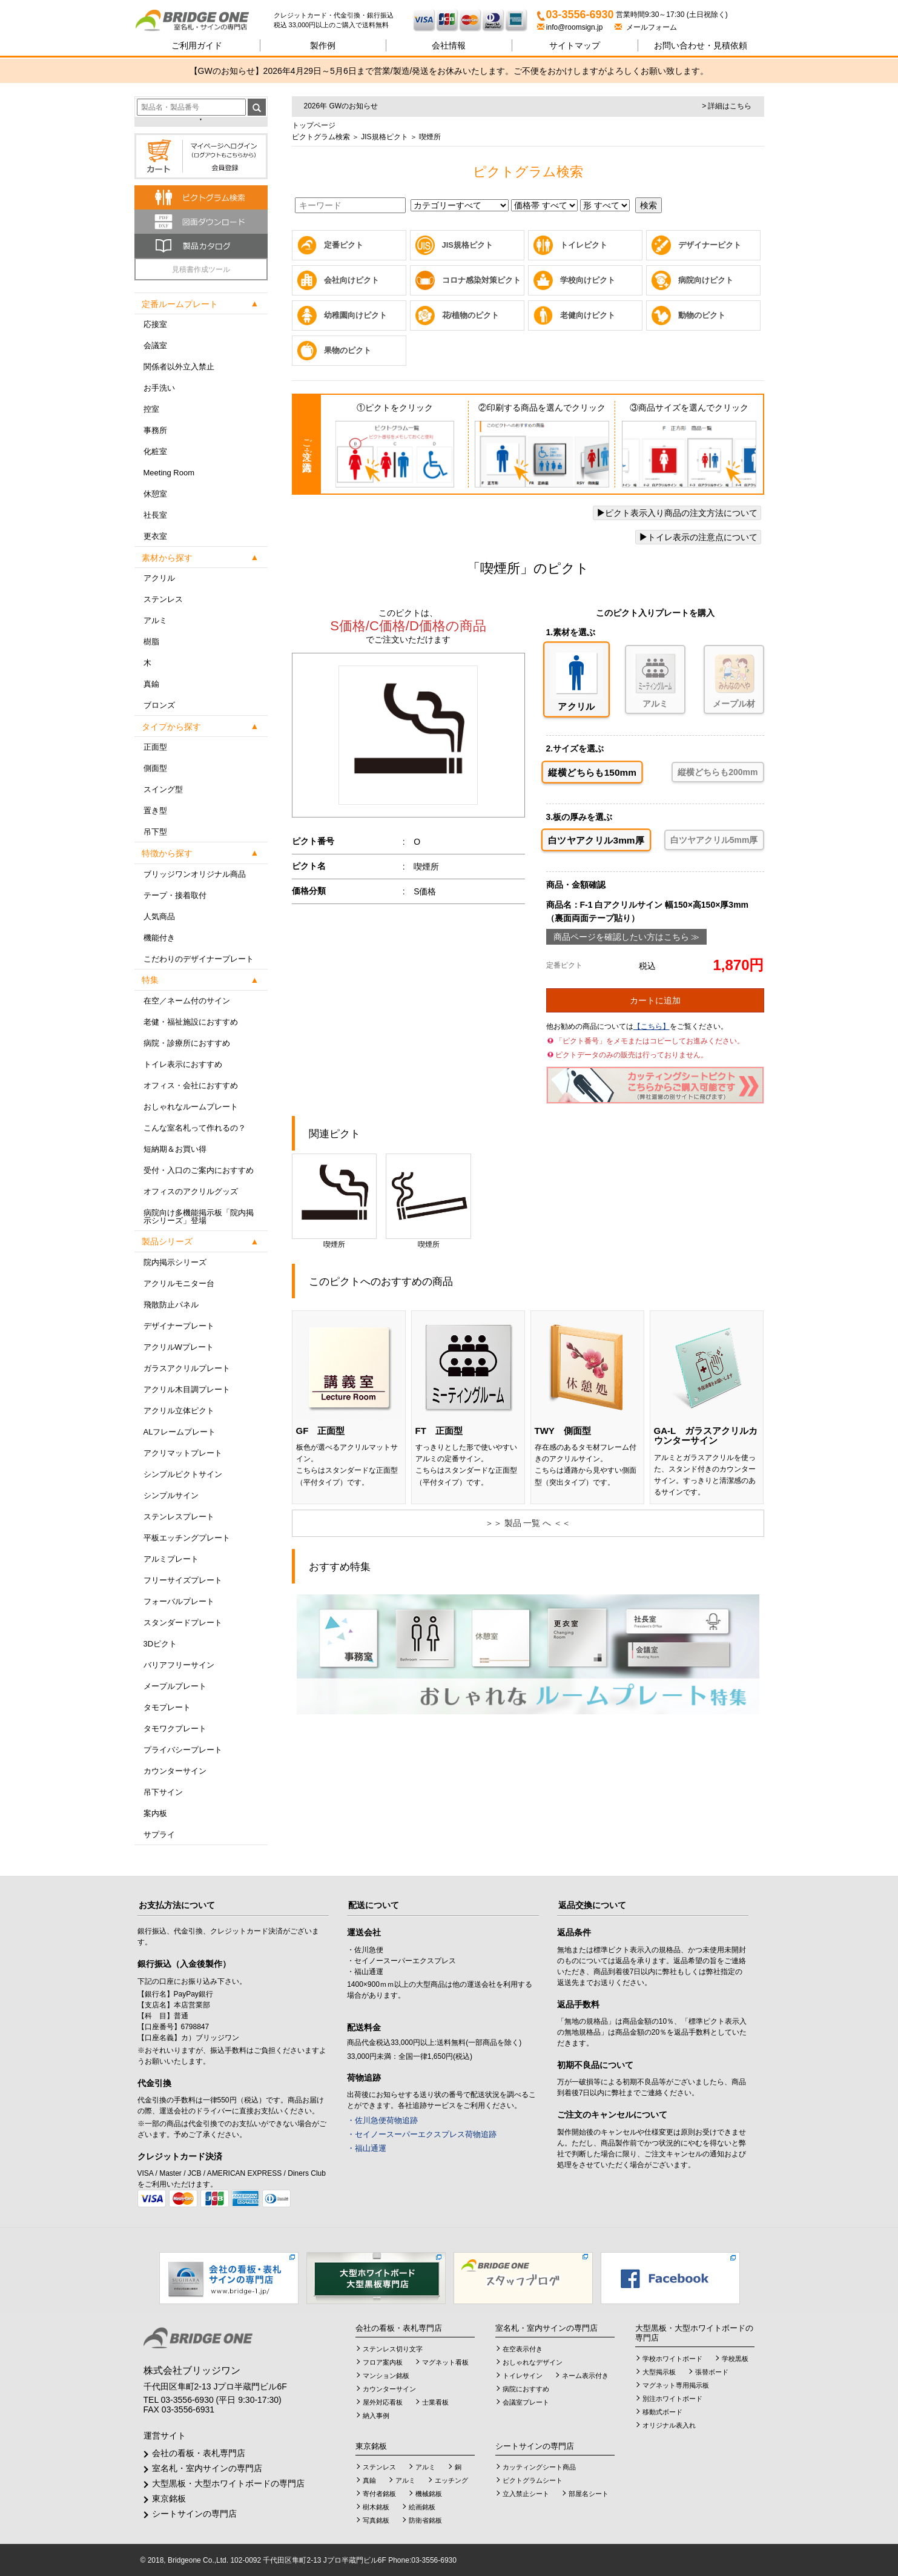 This screenshot has height=2576, width=898. Describe the element at coordinates (159, 1834) in the screenshot. I see `サプライ` at that location.